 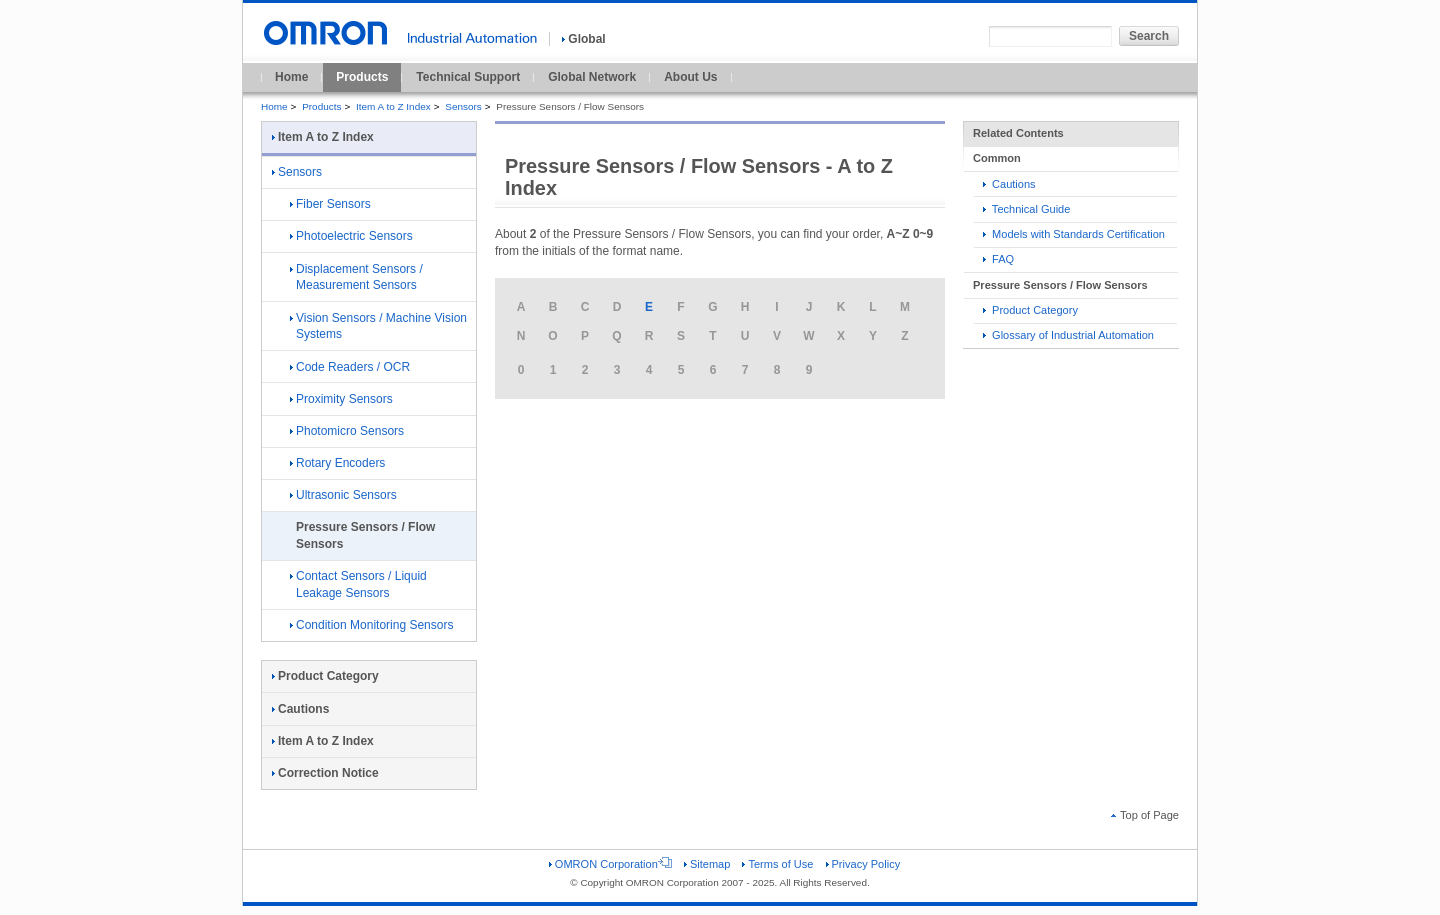 I want to click on Cautions, so click(x=1009, y=184).